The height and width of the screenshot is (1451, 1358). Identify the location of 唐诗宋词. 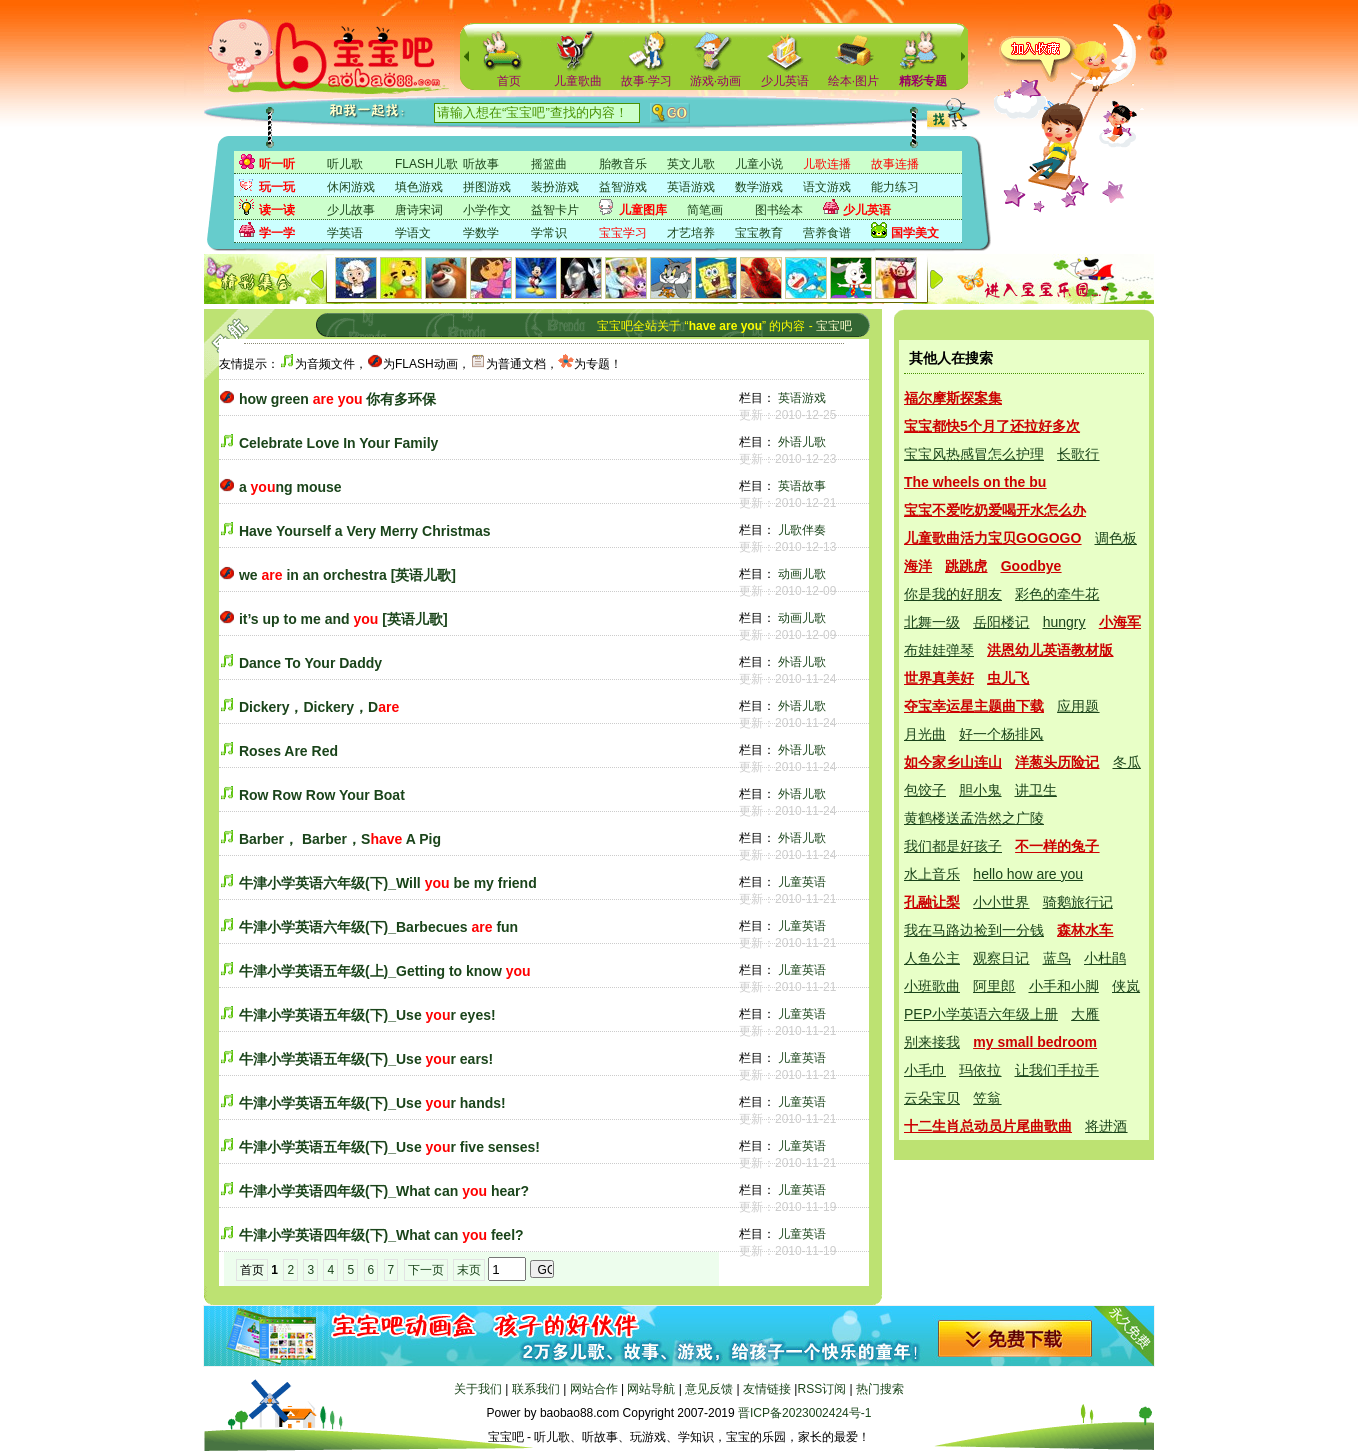
(419, 210).